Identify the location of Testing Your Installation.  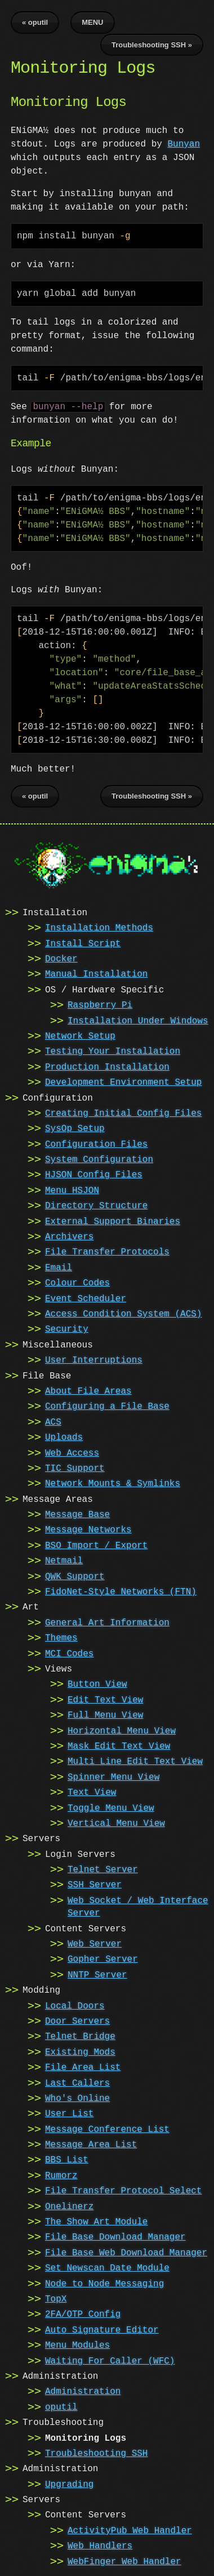
(112, 1050).